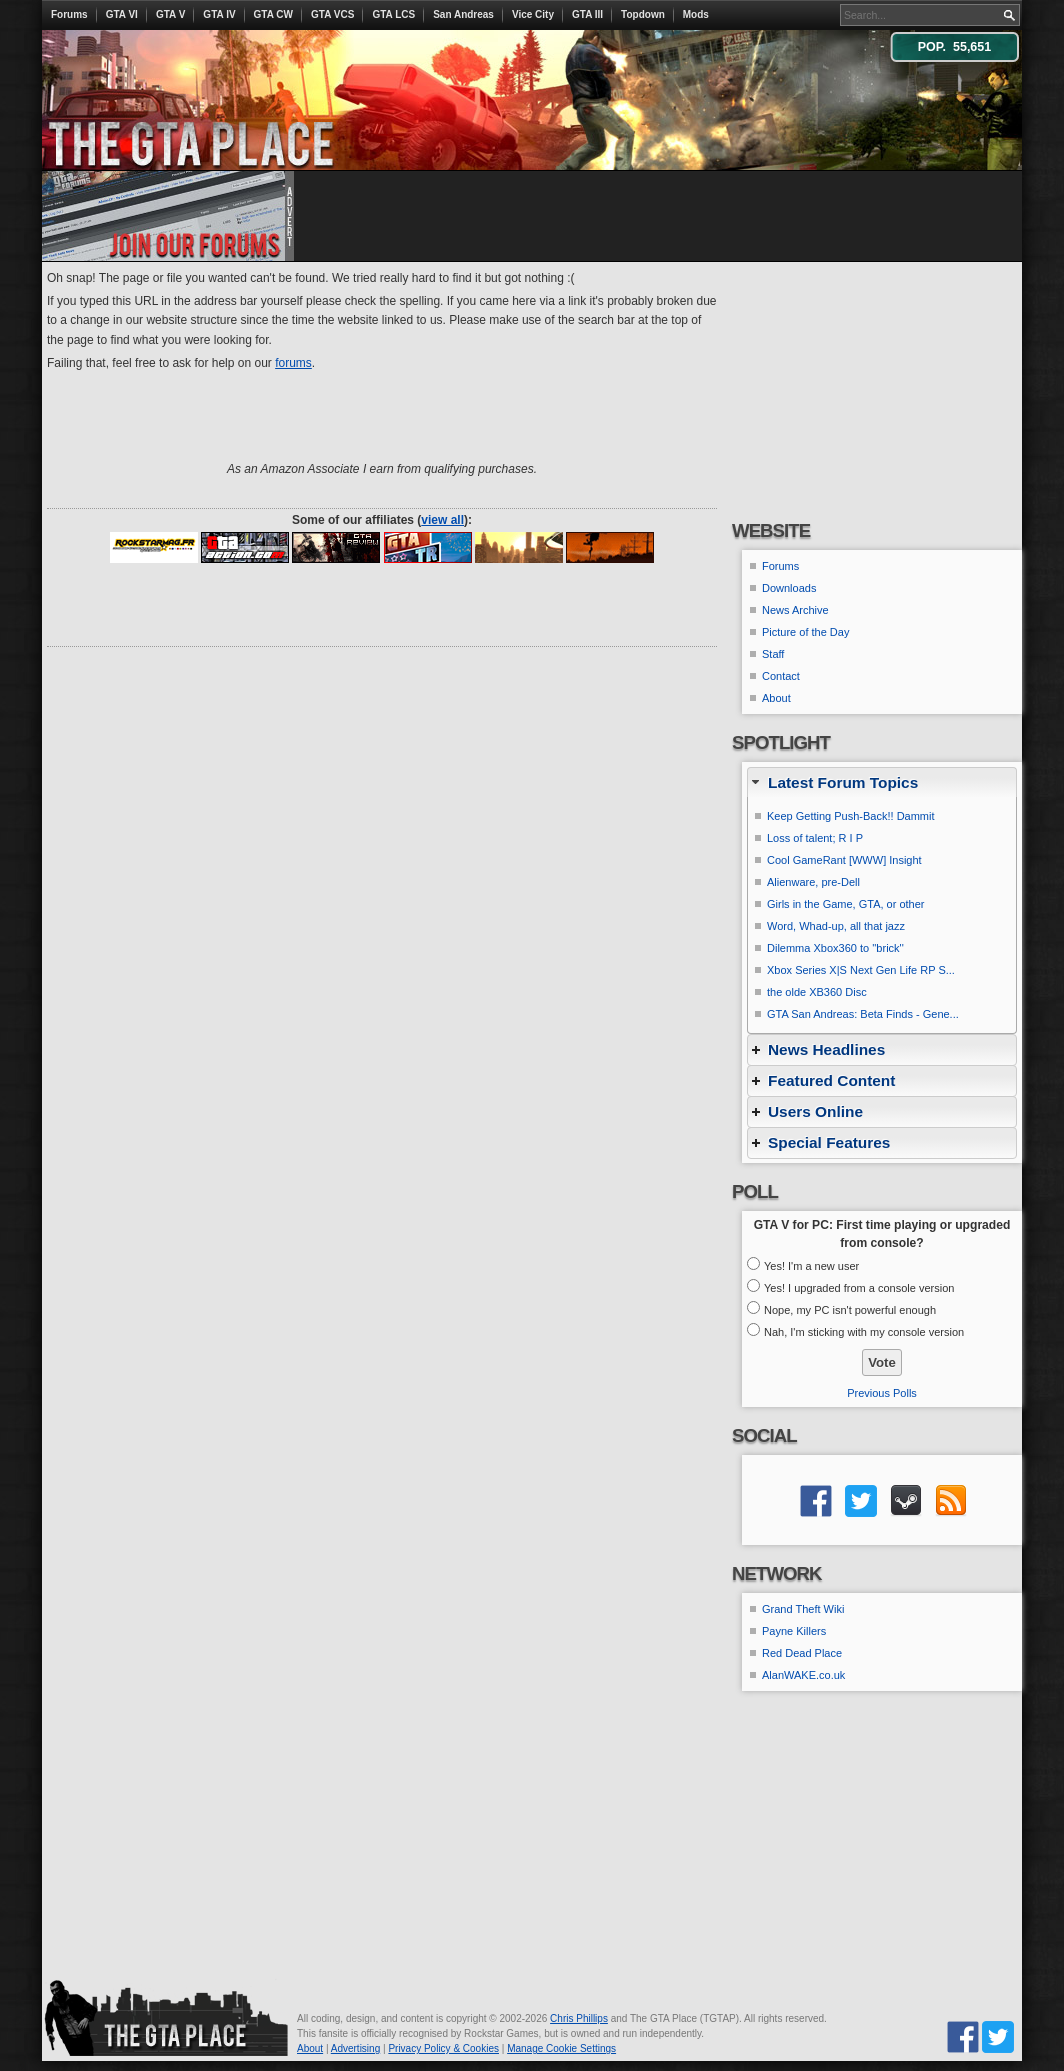  Describe the element at coordinates (817, 992) in the screenshot. I see `the olde XB360 Disc` at that location.